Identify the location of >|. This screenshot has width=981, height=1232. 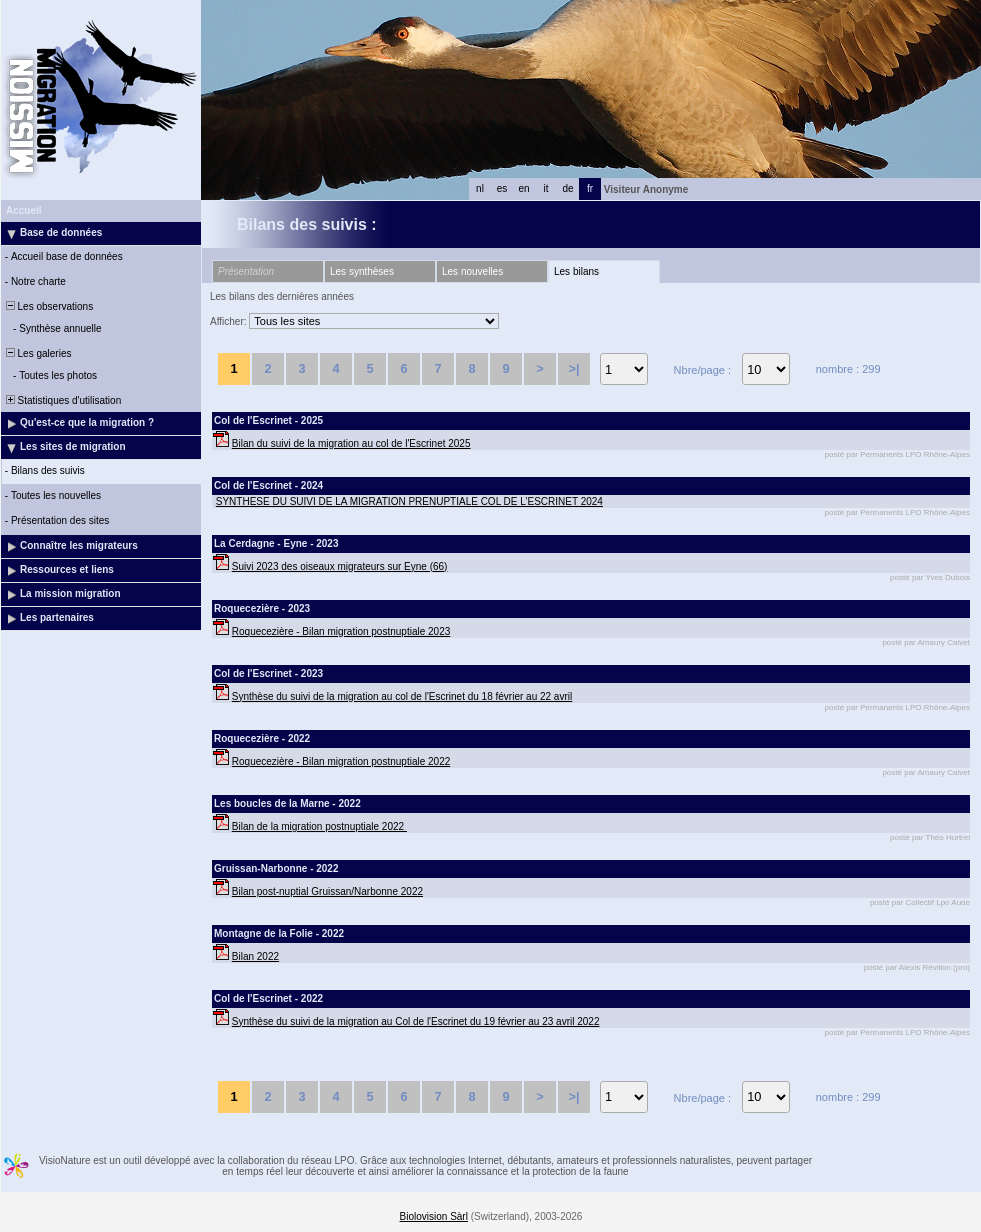
(573, 368).